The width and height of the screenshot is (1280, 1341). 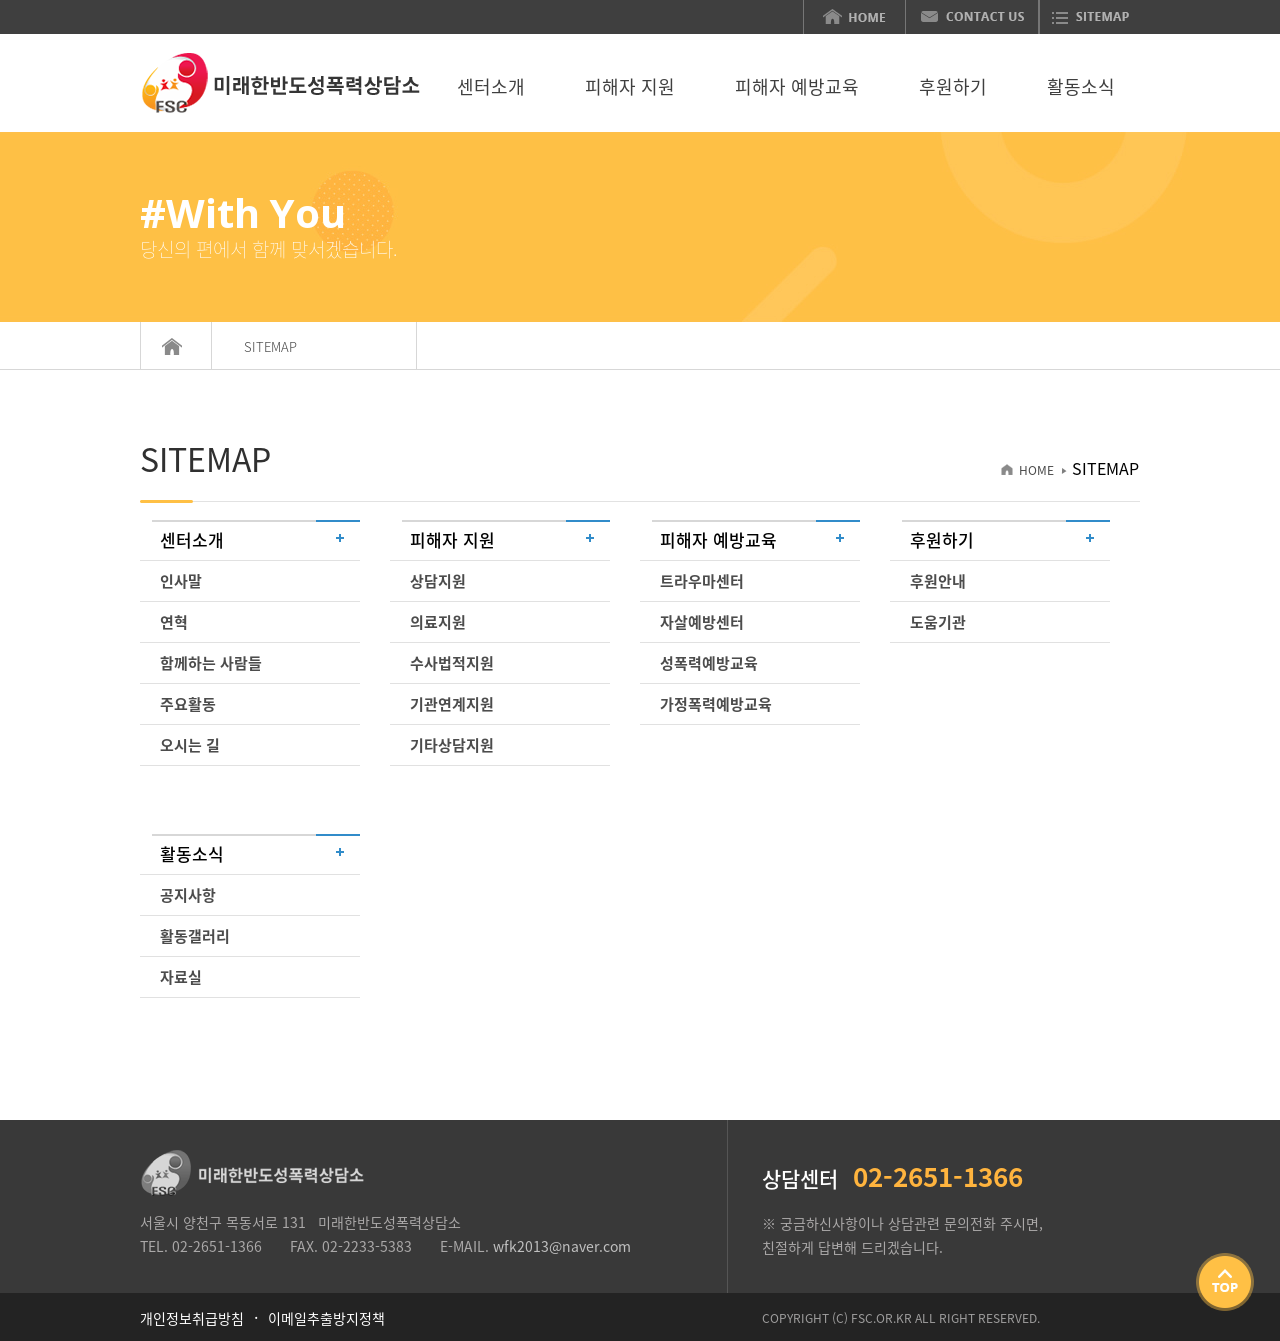 What do you see at coordinates (195, 936) in the screenshot?
I see `활동갤러리` at bounding box center [195, 936].